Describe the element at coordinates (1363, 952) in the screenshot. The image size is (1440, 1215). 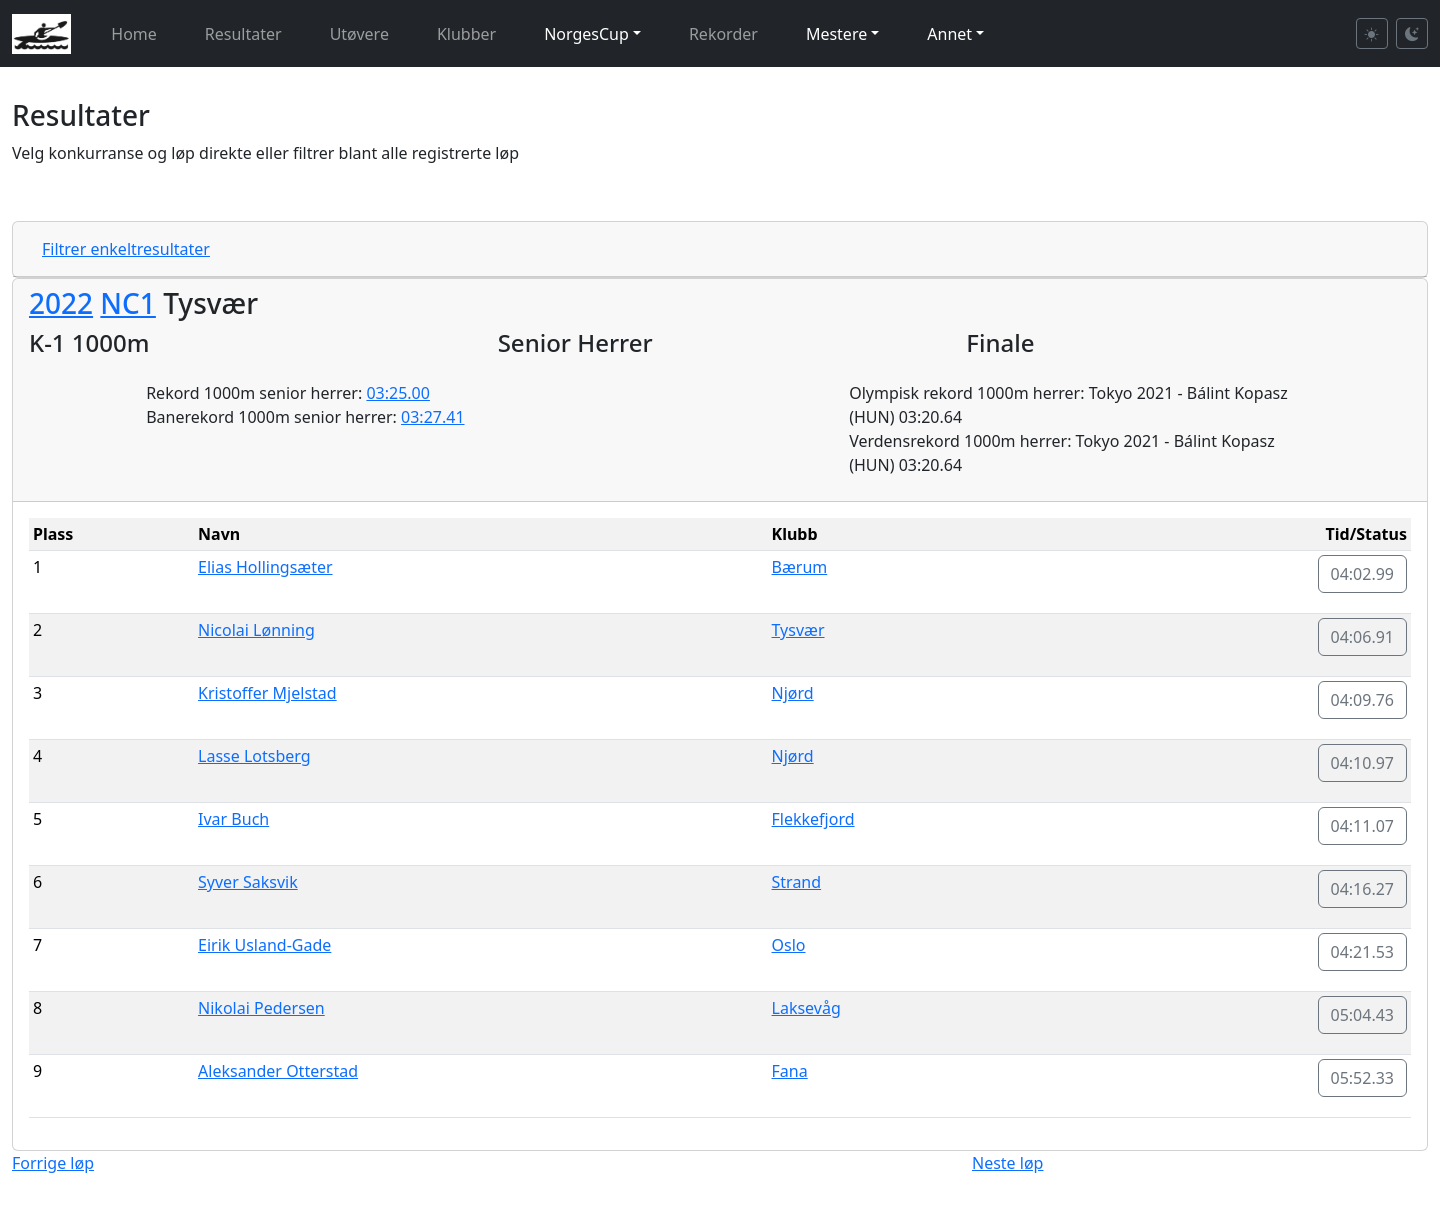
I see `04:21.53 [button]` at that location.